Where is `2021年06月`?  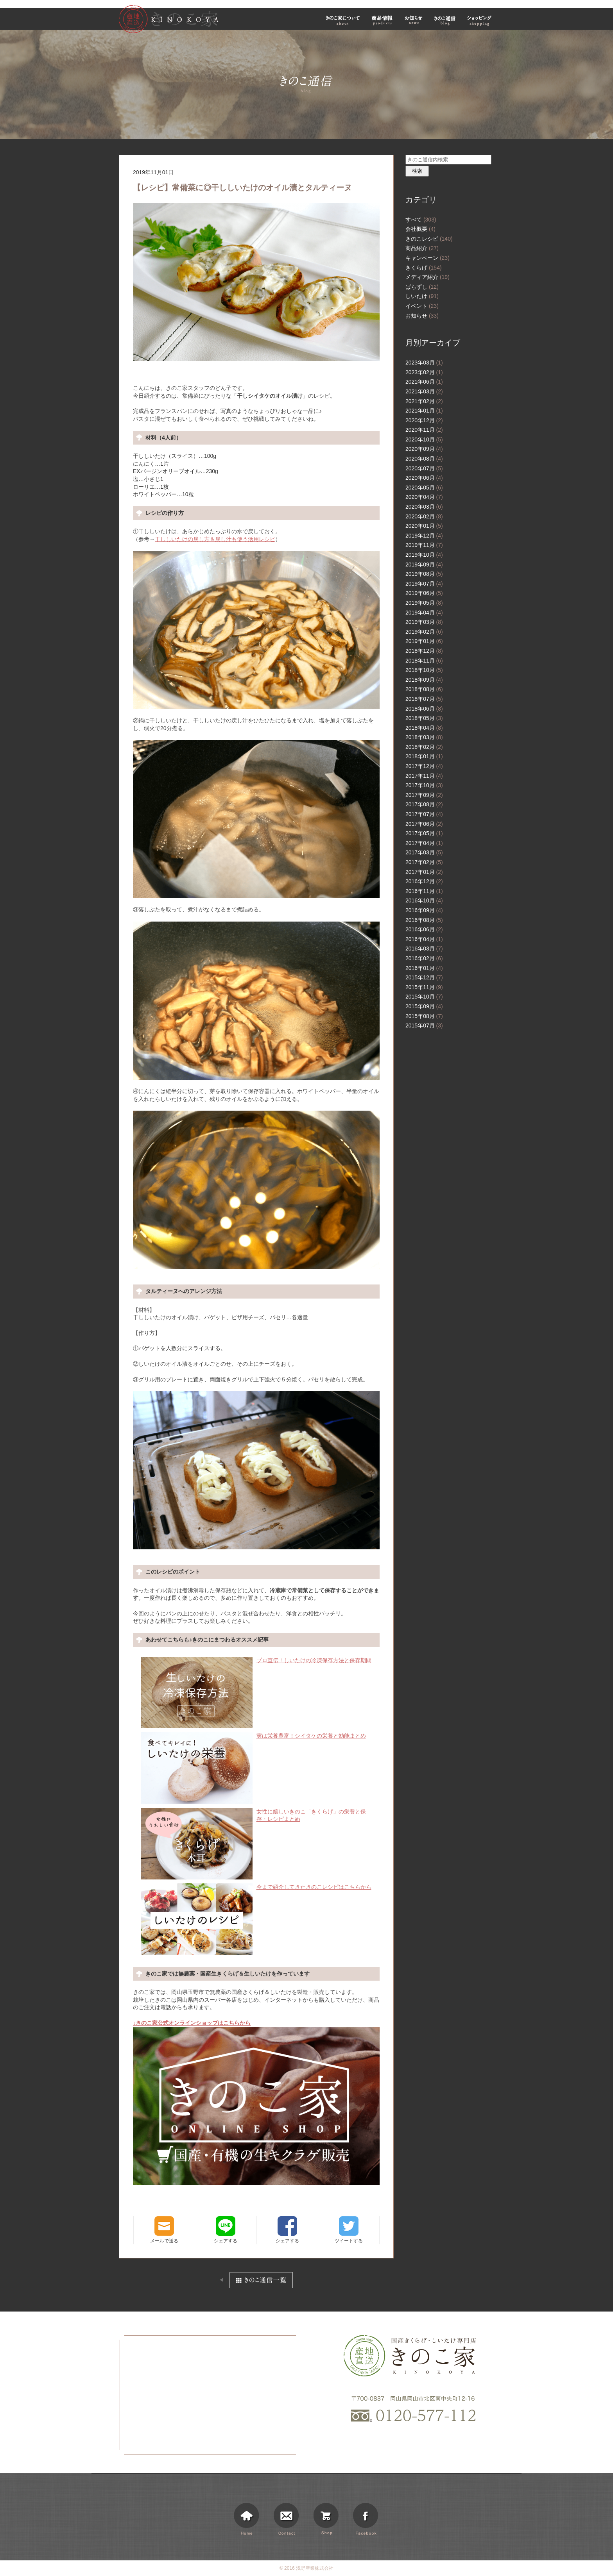 2021年06月 is located at coordinates (424, 382).